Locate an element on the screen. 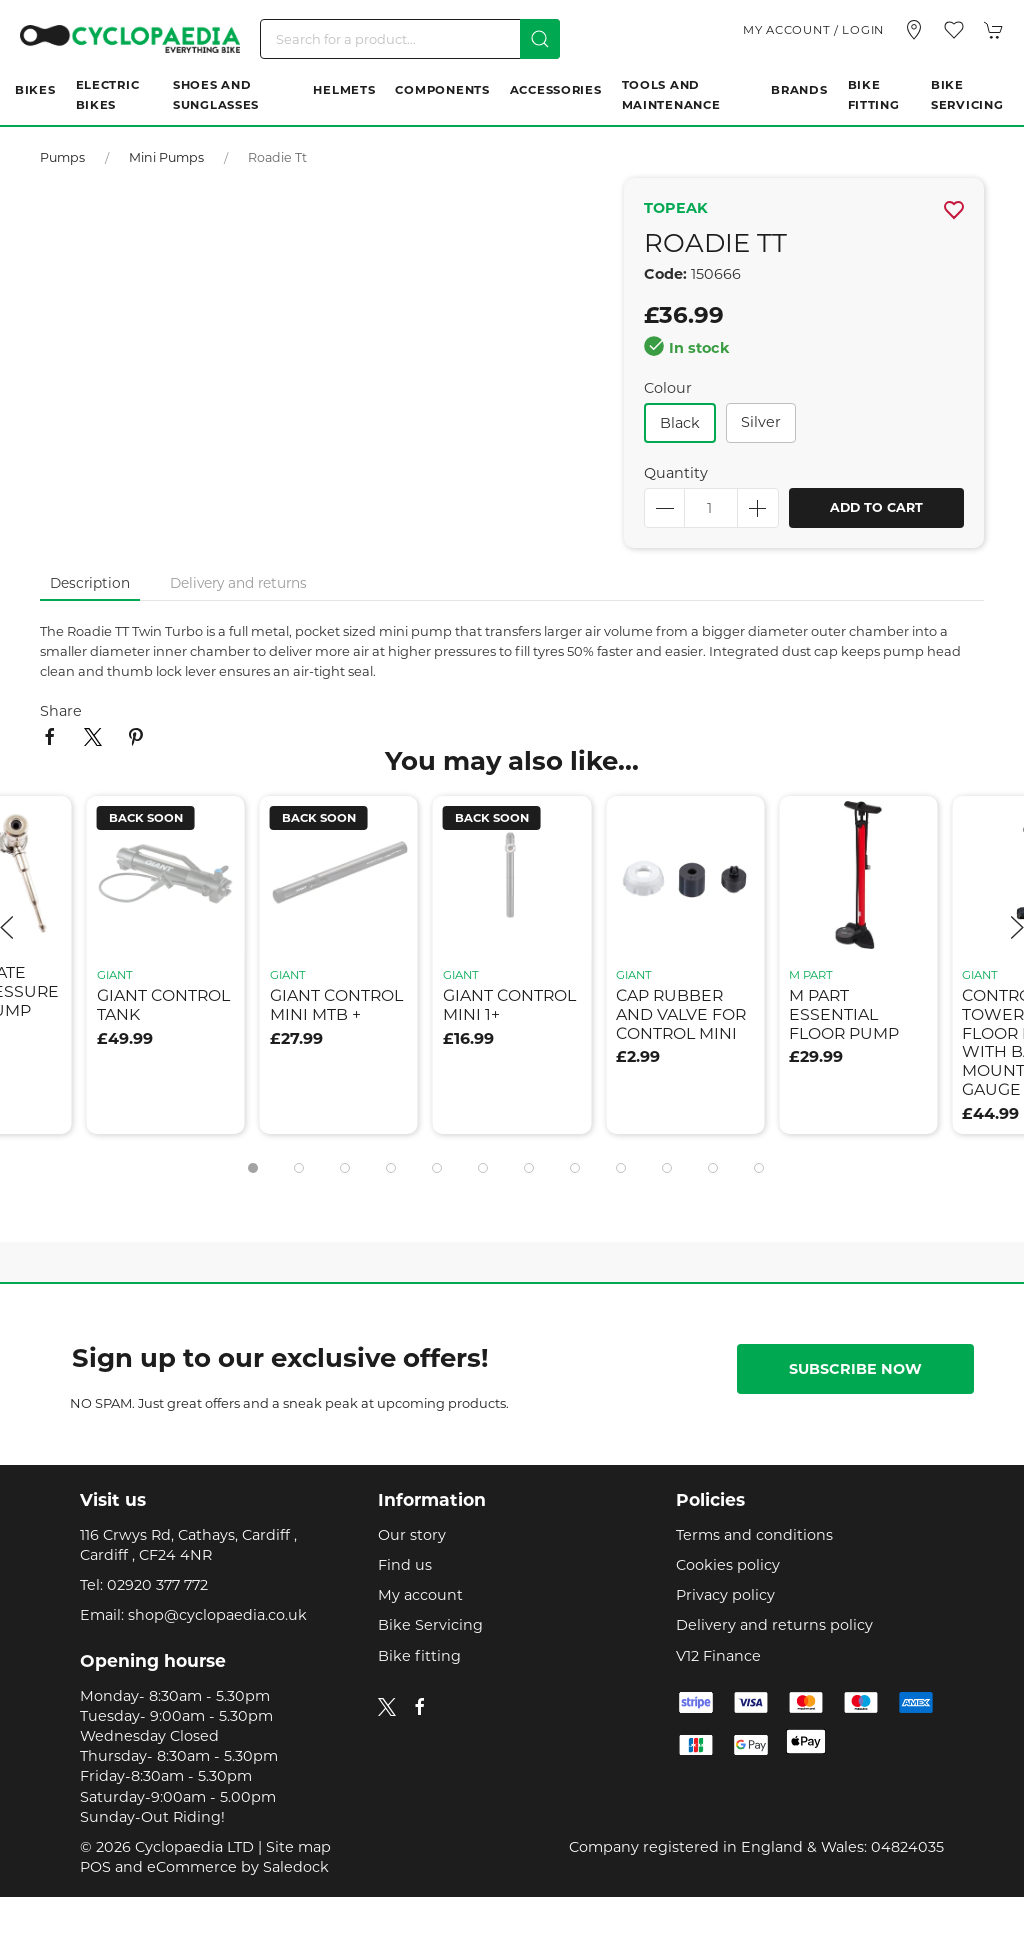 This screenshot has width=1024, height=1934. Mini pumps is located at coordinates (166, 157).